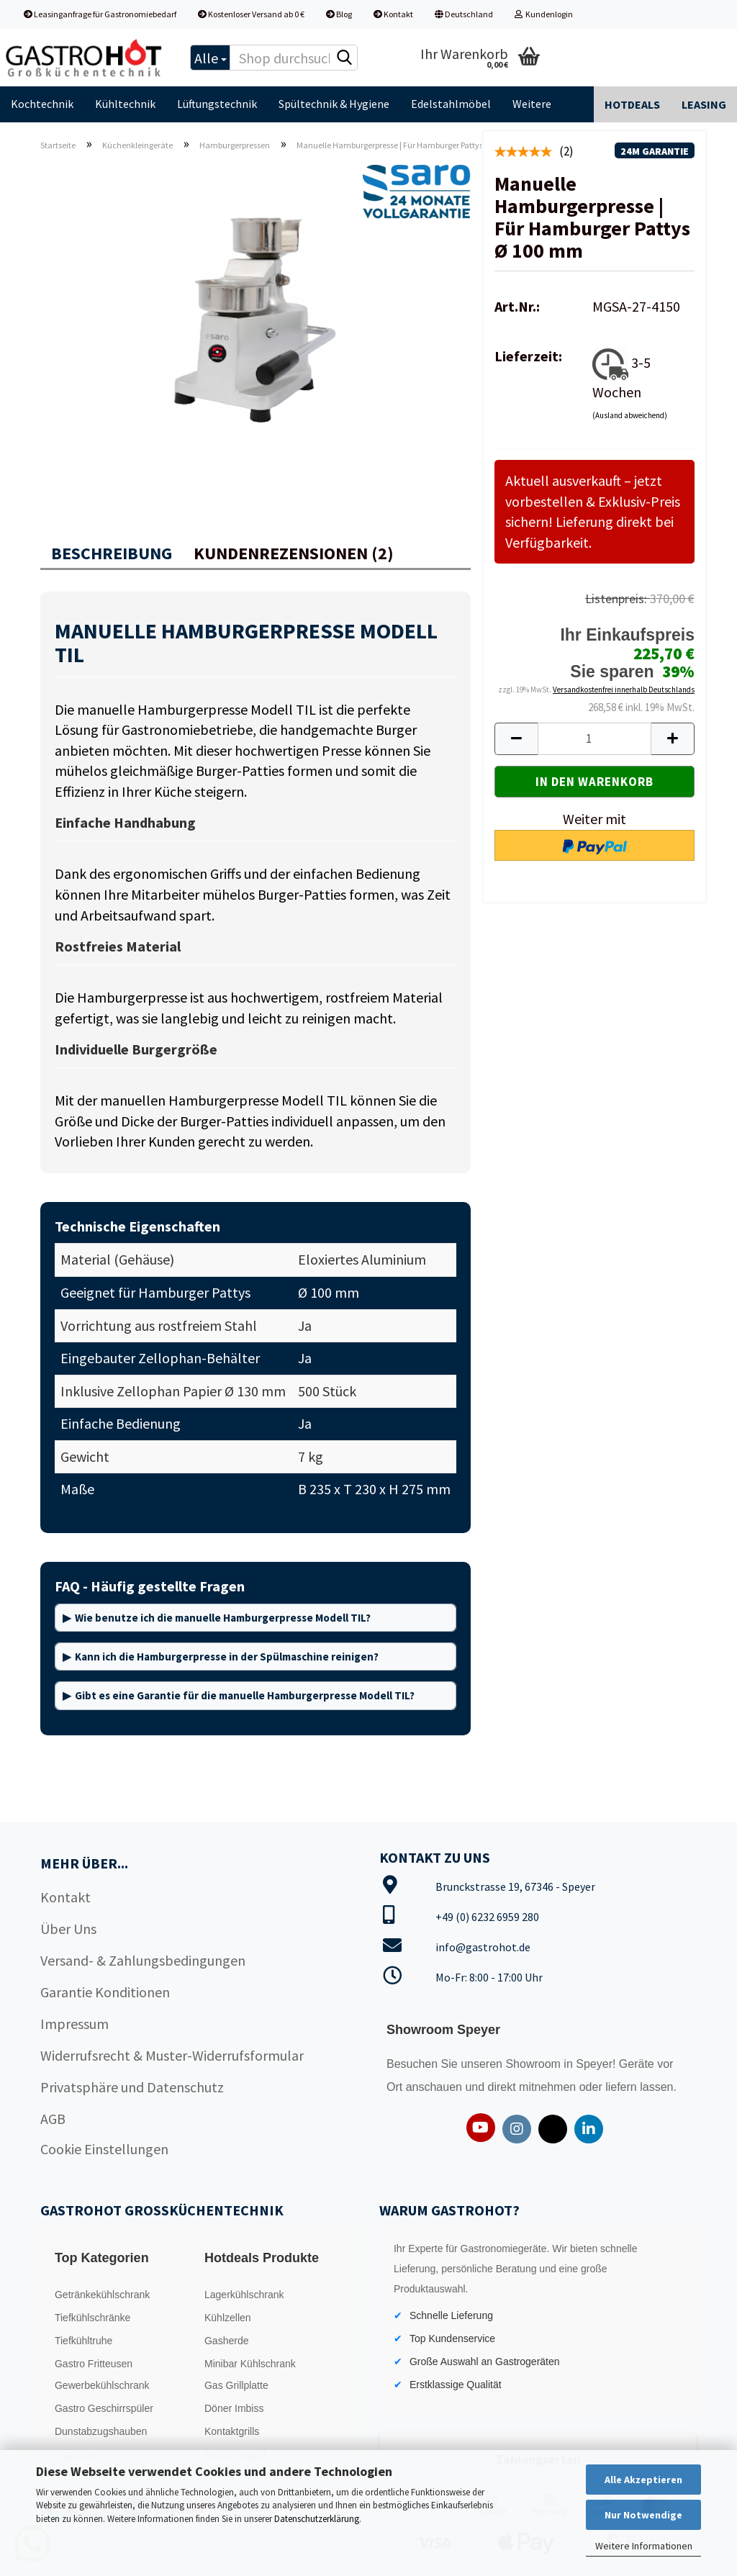 Image resolution: width=737 pixels, height=2576 pixels. Describe the element at coordinates (223, 1617) in the screenshot. I see `Wie benutze ich die manuelle Hamburgerpresse Modell TIL?` at that location.